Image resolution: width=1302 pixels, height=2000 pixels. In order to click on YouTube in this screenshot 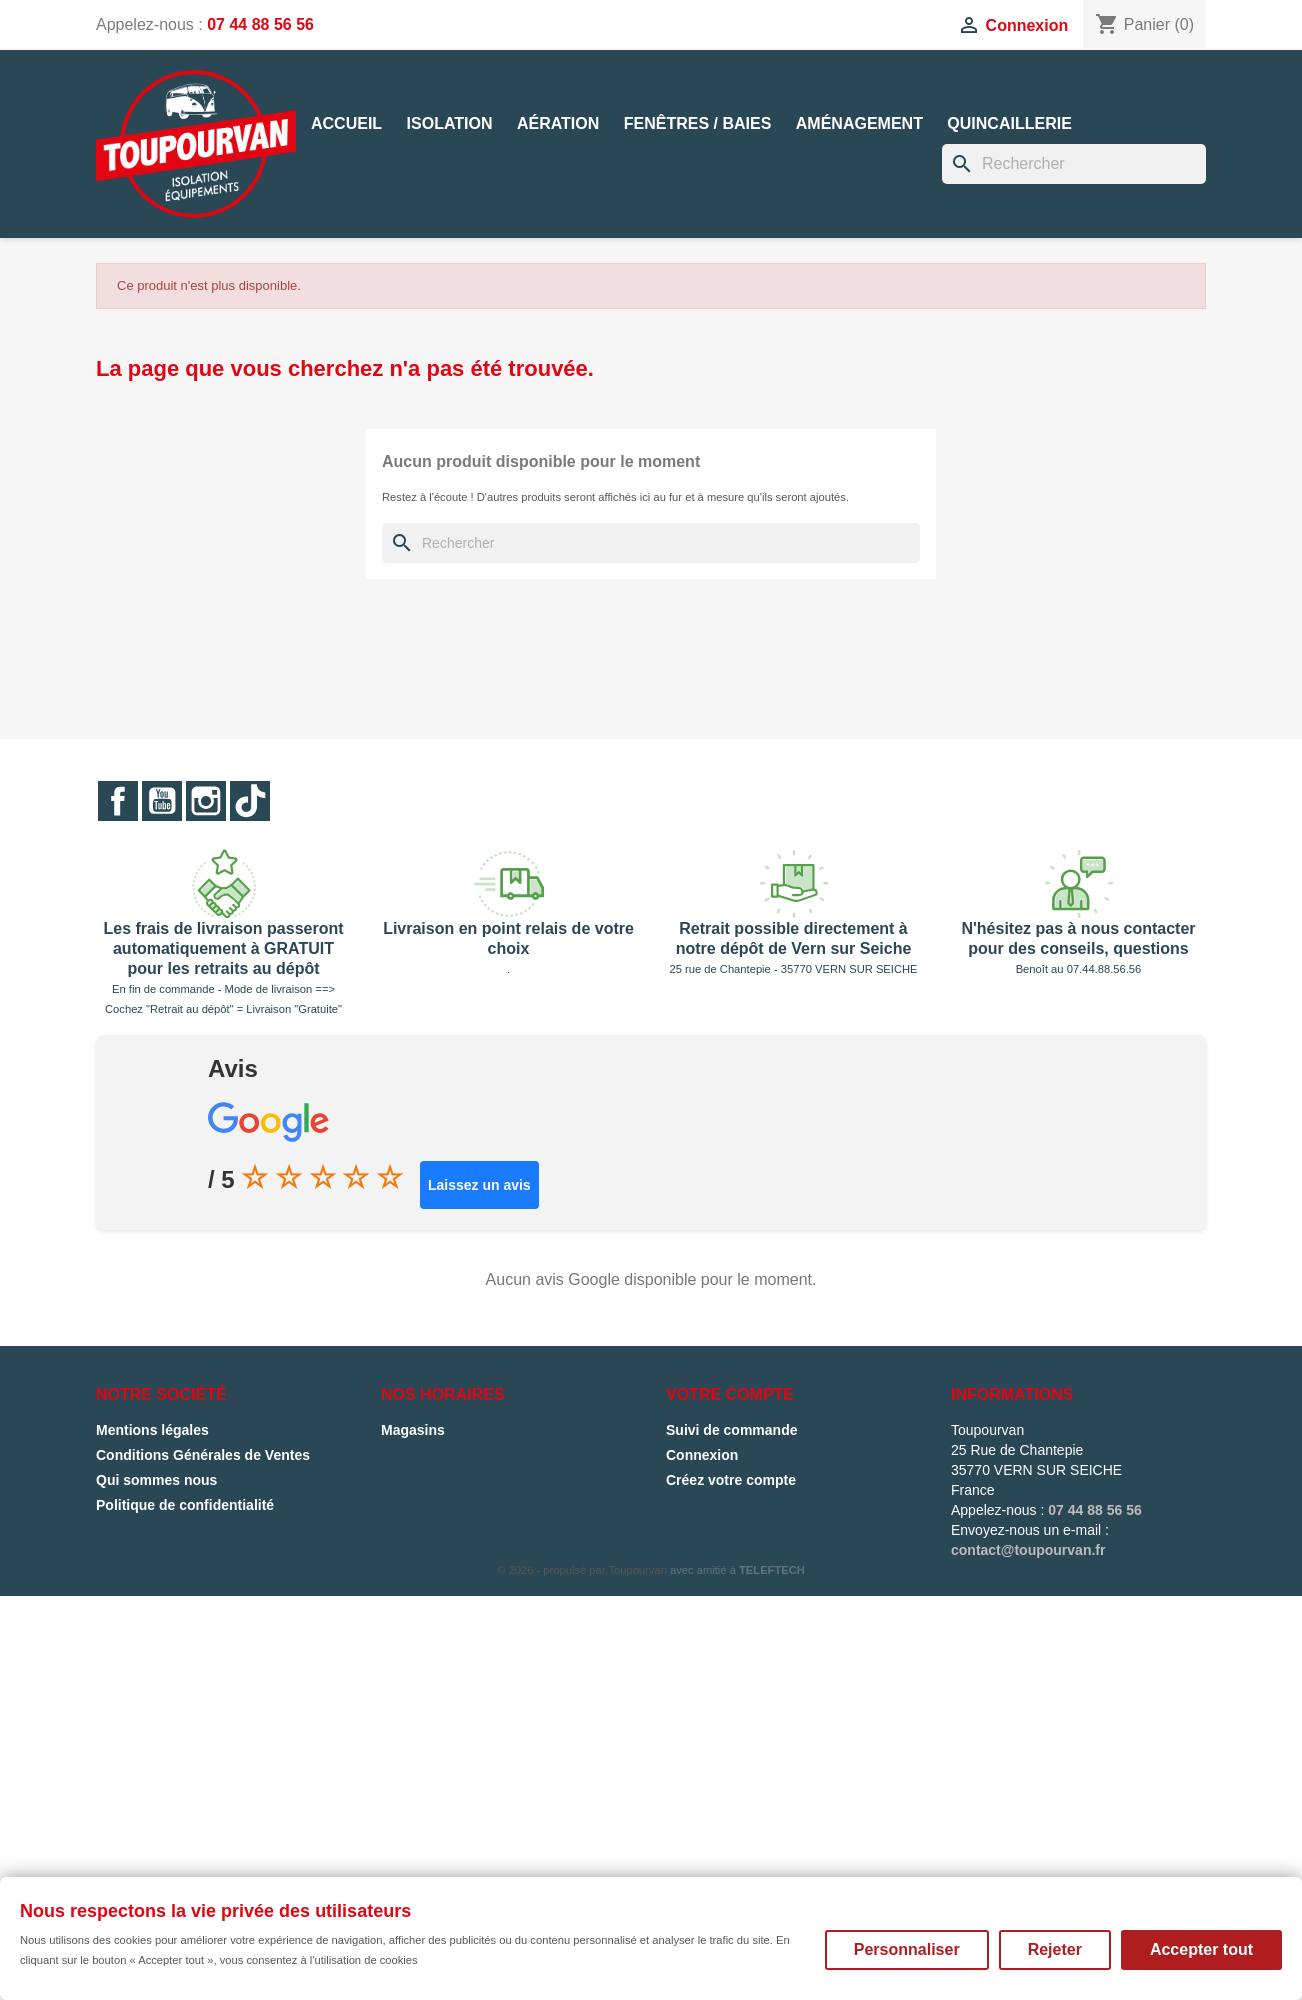, I will do `click(162, 801)`.